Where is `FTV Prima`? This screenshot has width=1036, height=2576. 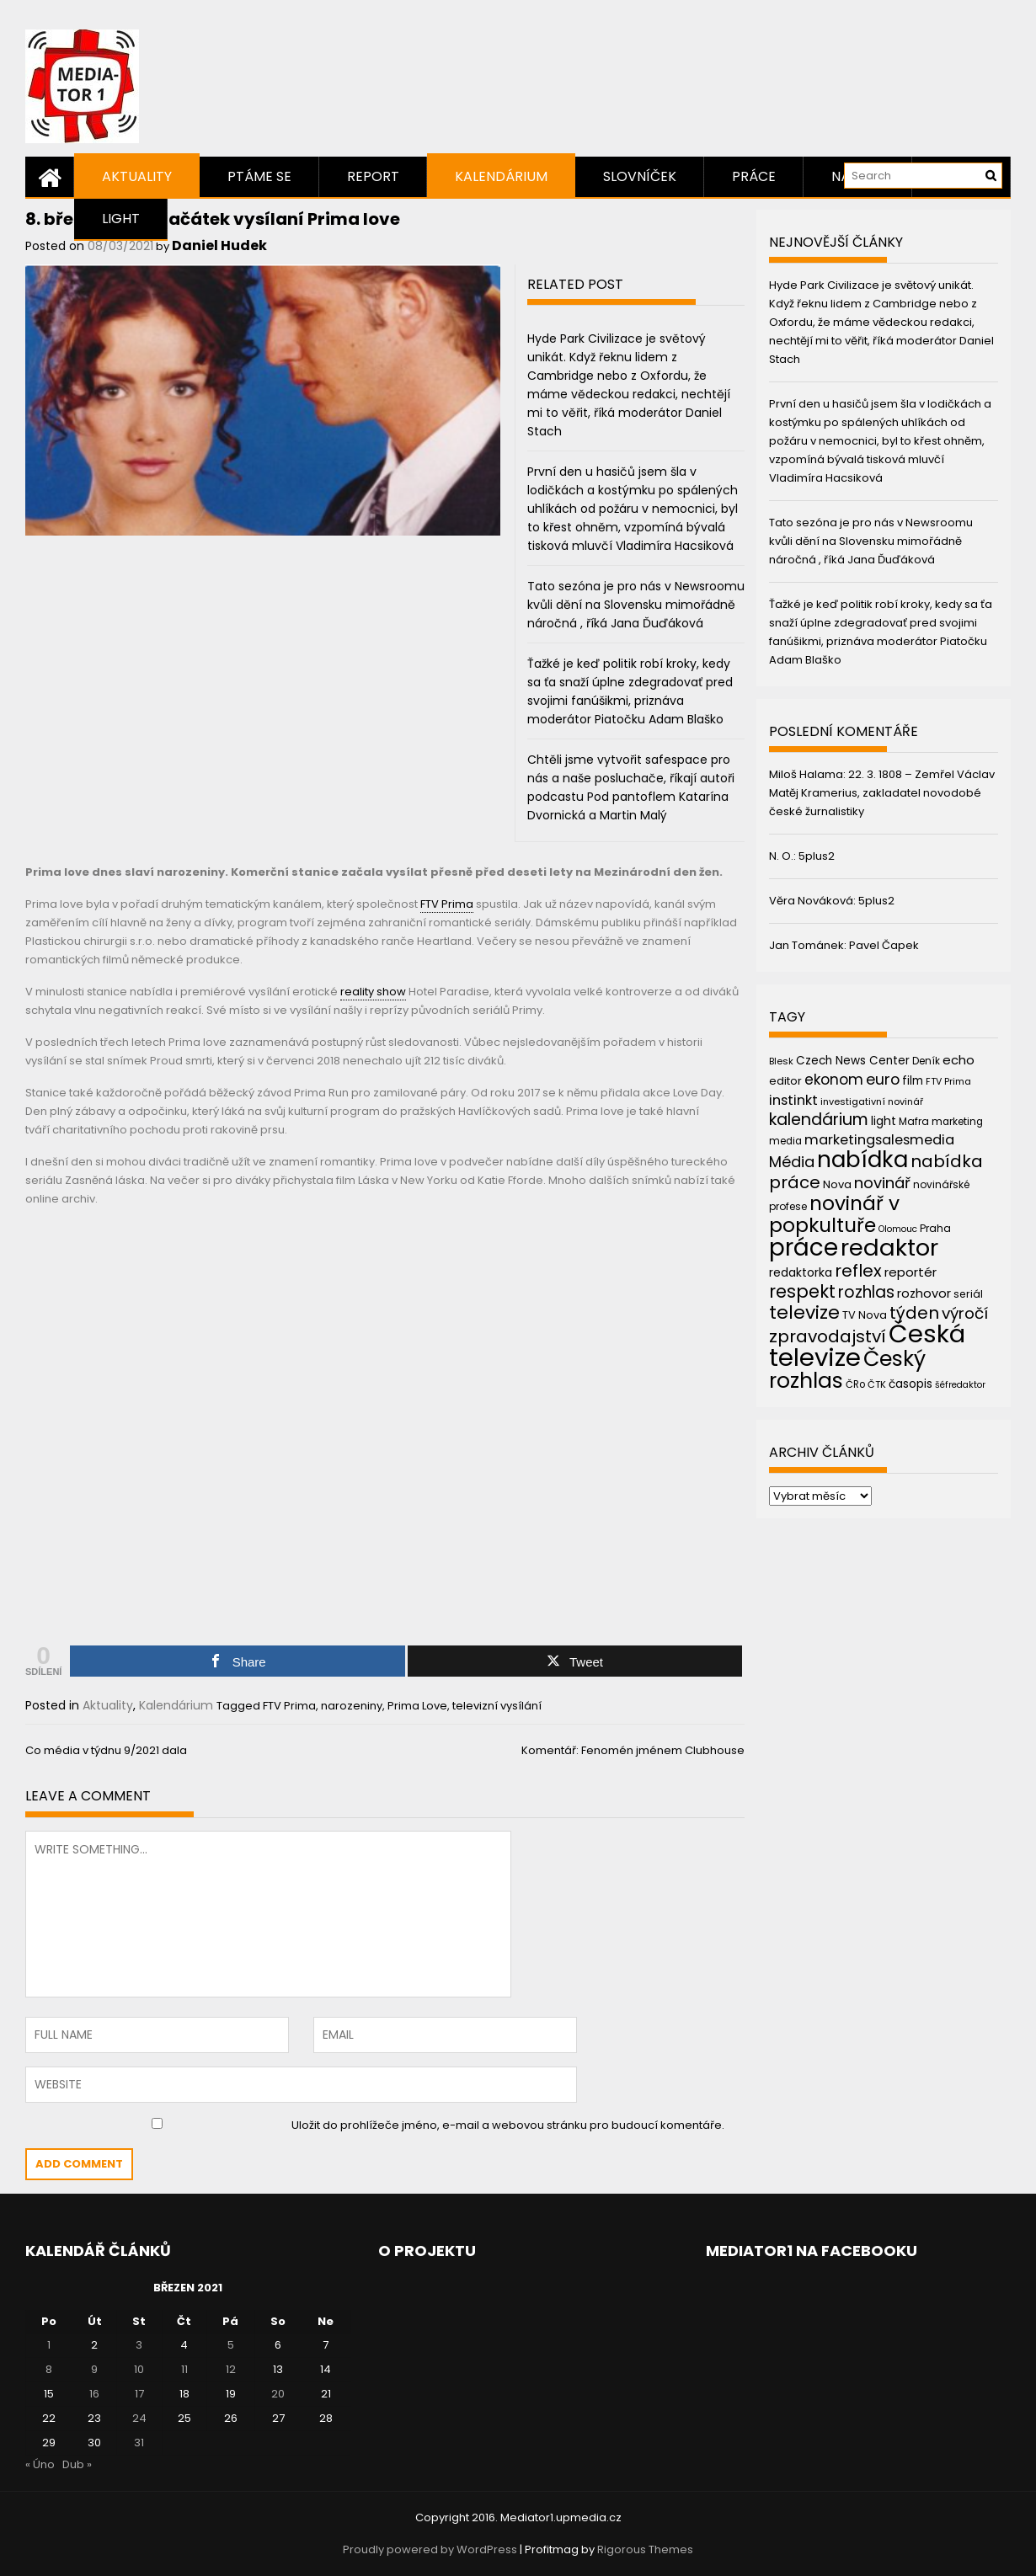 FTV Prima is located at coordinates (289, 1706).